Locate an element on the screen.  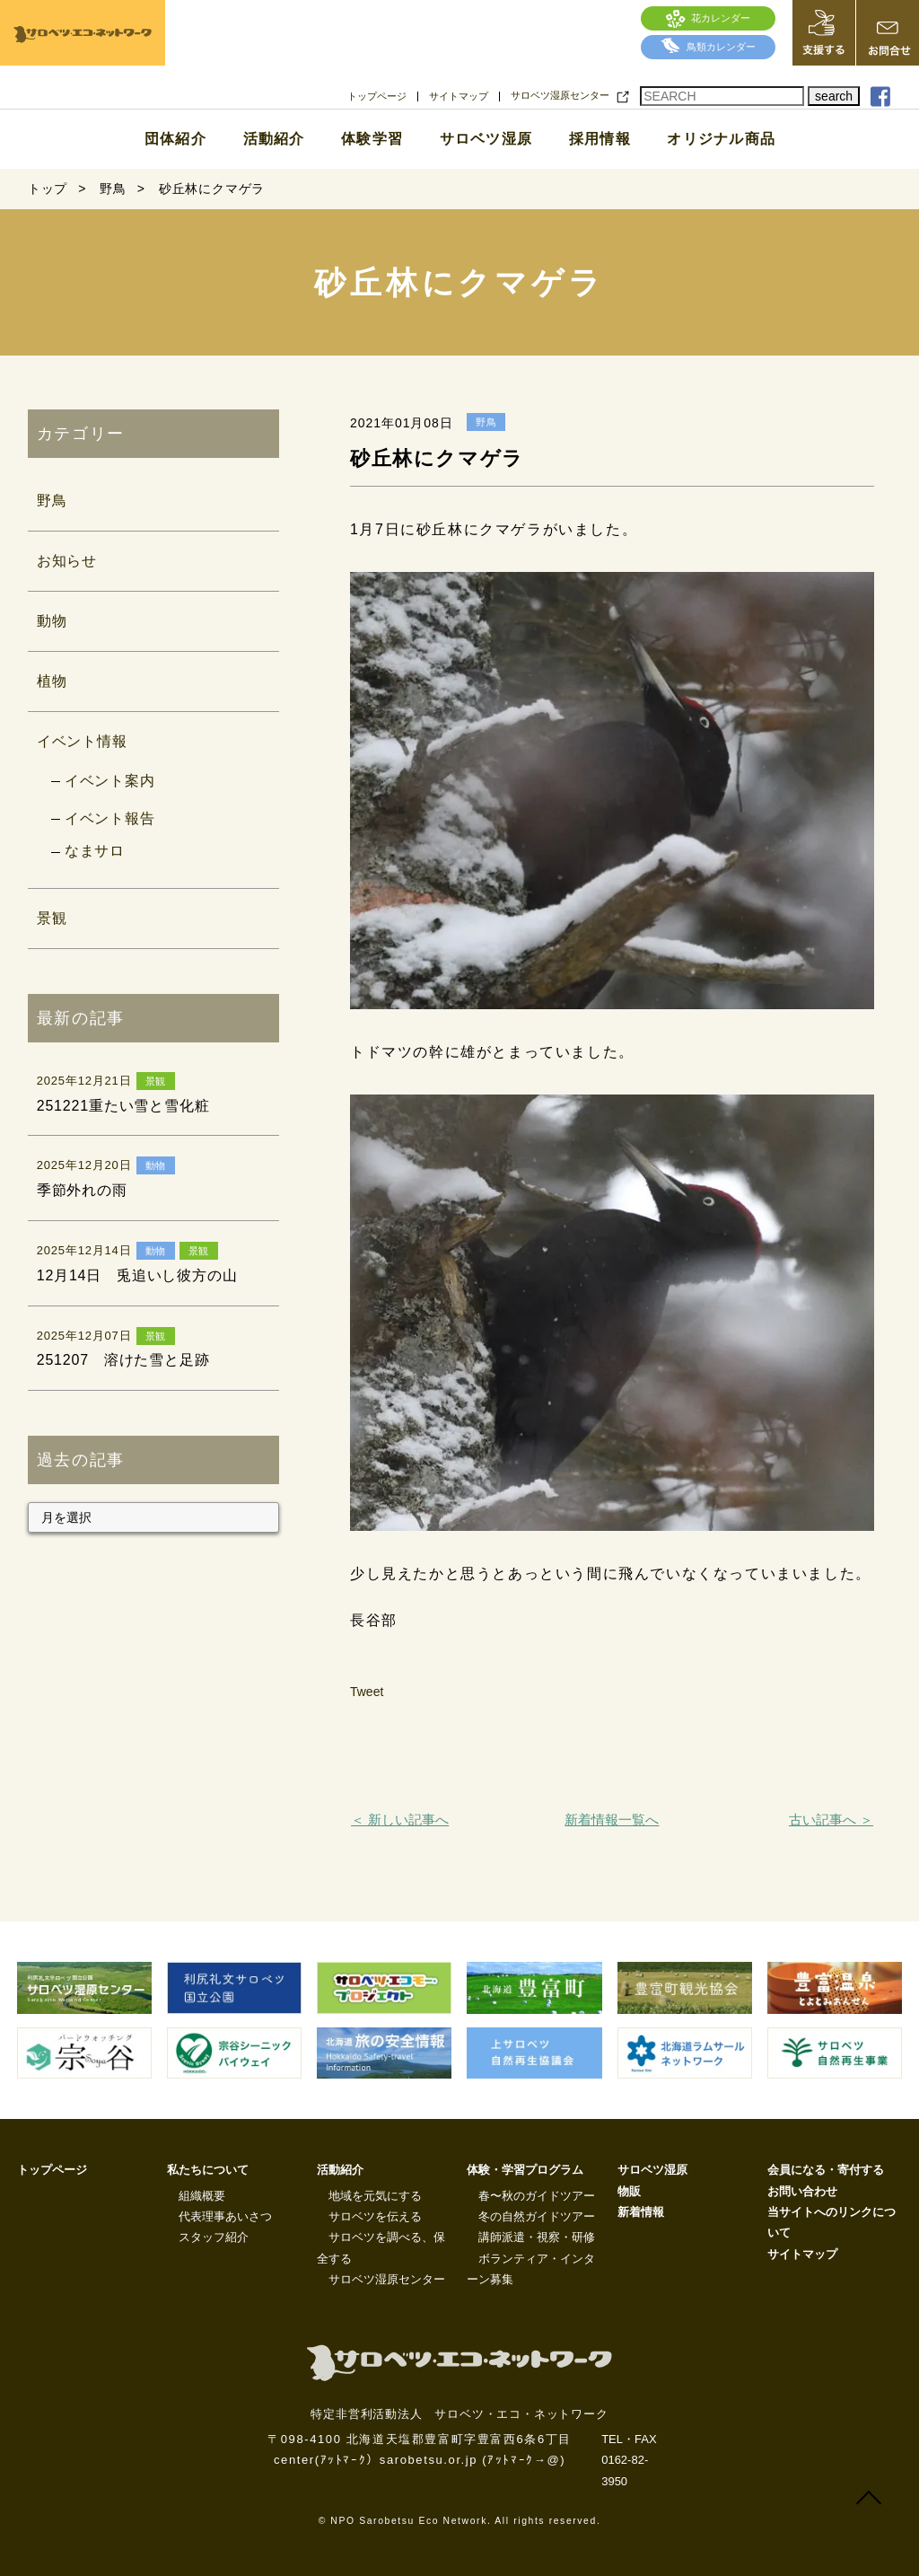
活動紹介 is located at coordinates (274, 139).